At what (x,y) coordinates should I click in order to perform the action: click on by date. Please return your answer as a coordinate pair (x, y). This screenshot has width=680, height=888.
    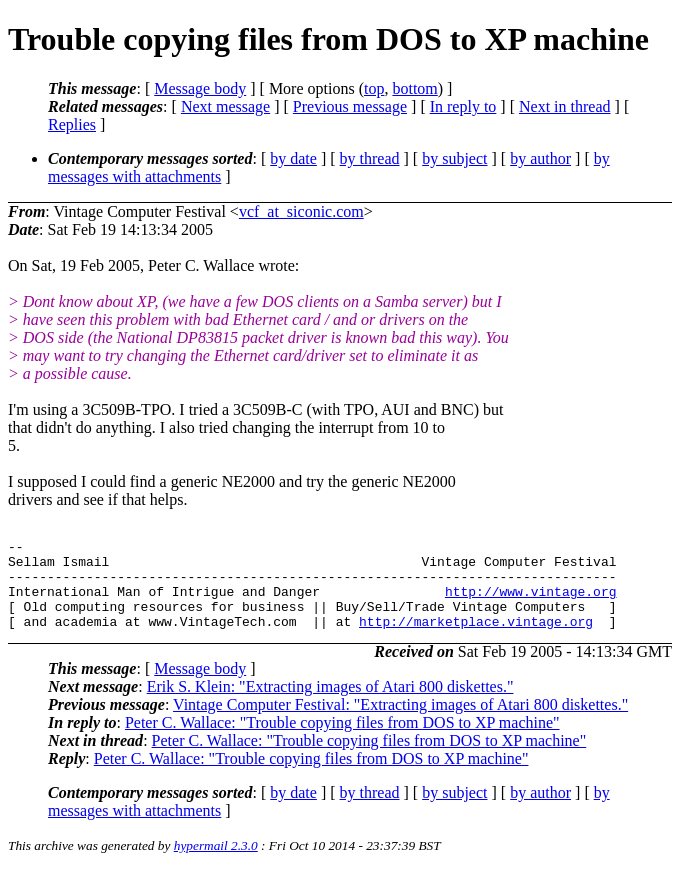
    Looking at the image, I should click on (293, 158).